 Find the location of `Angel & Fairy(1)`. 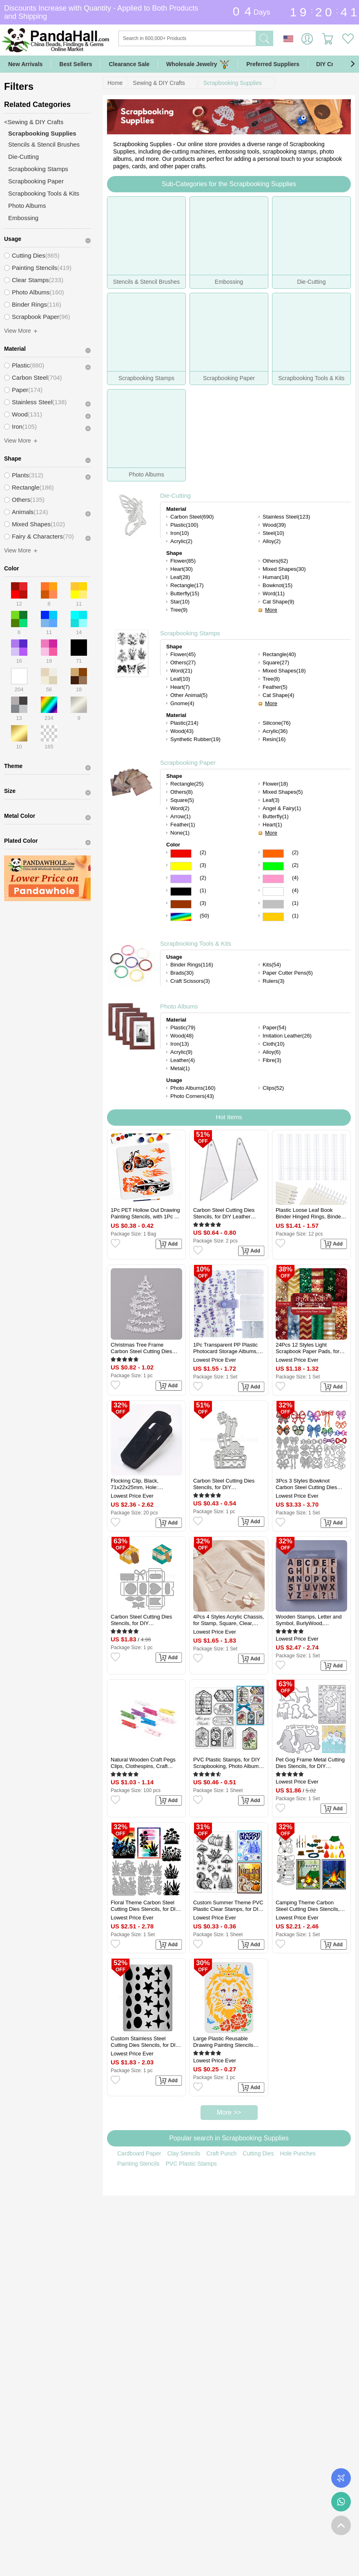

Angel & Fairy(1) is located at coordinates (282, 808).